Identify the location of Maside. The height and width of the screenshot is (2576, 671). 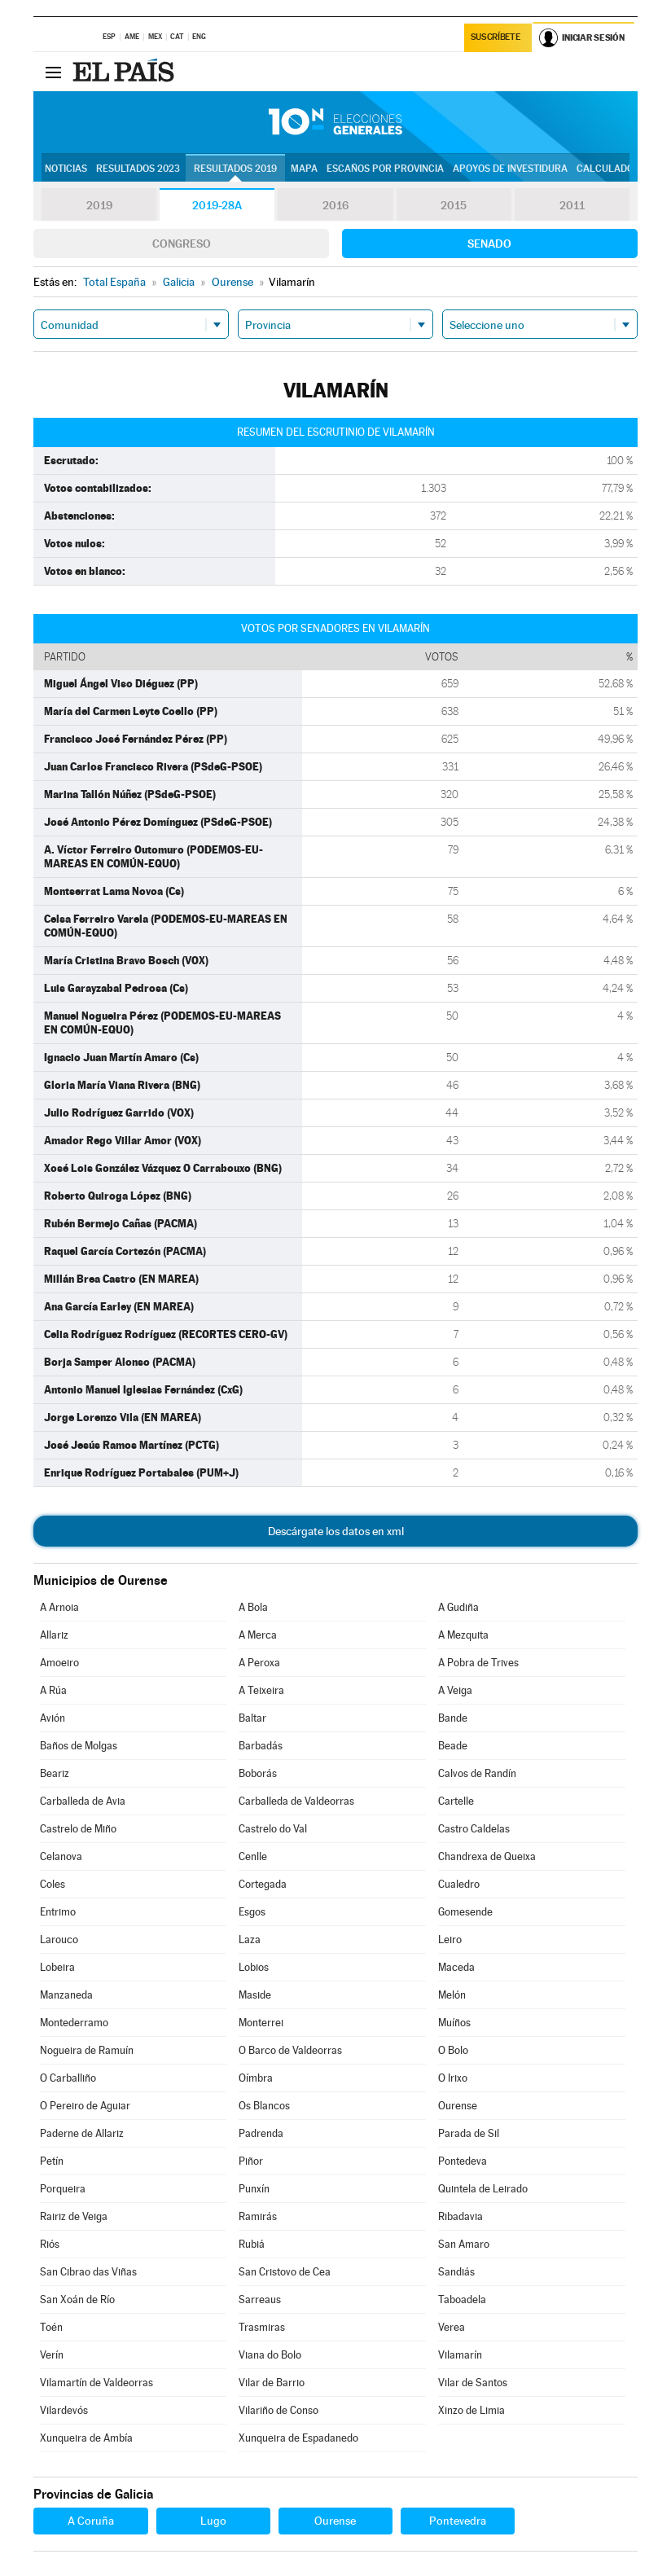
(255, 1995).